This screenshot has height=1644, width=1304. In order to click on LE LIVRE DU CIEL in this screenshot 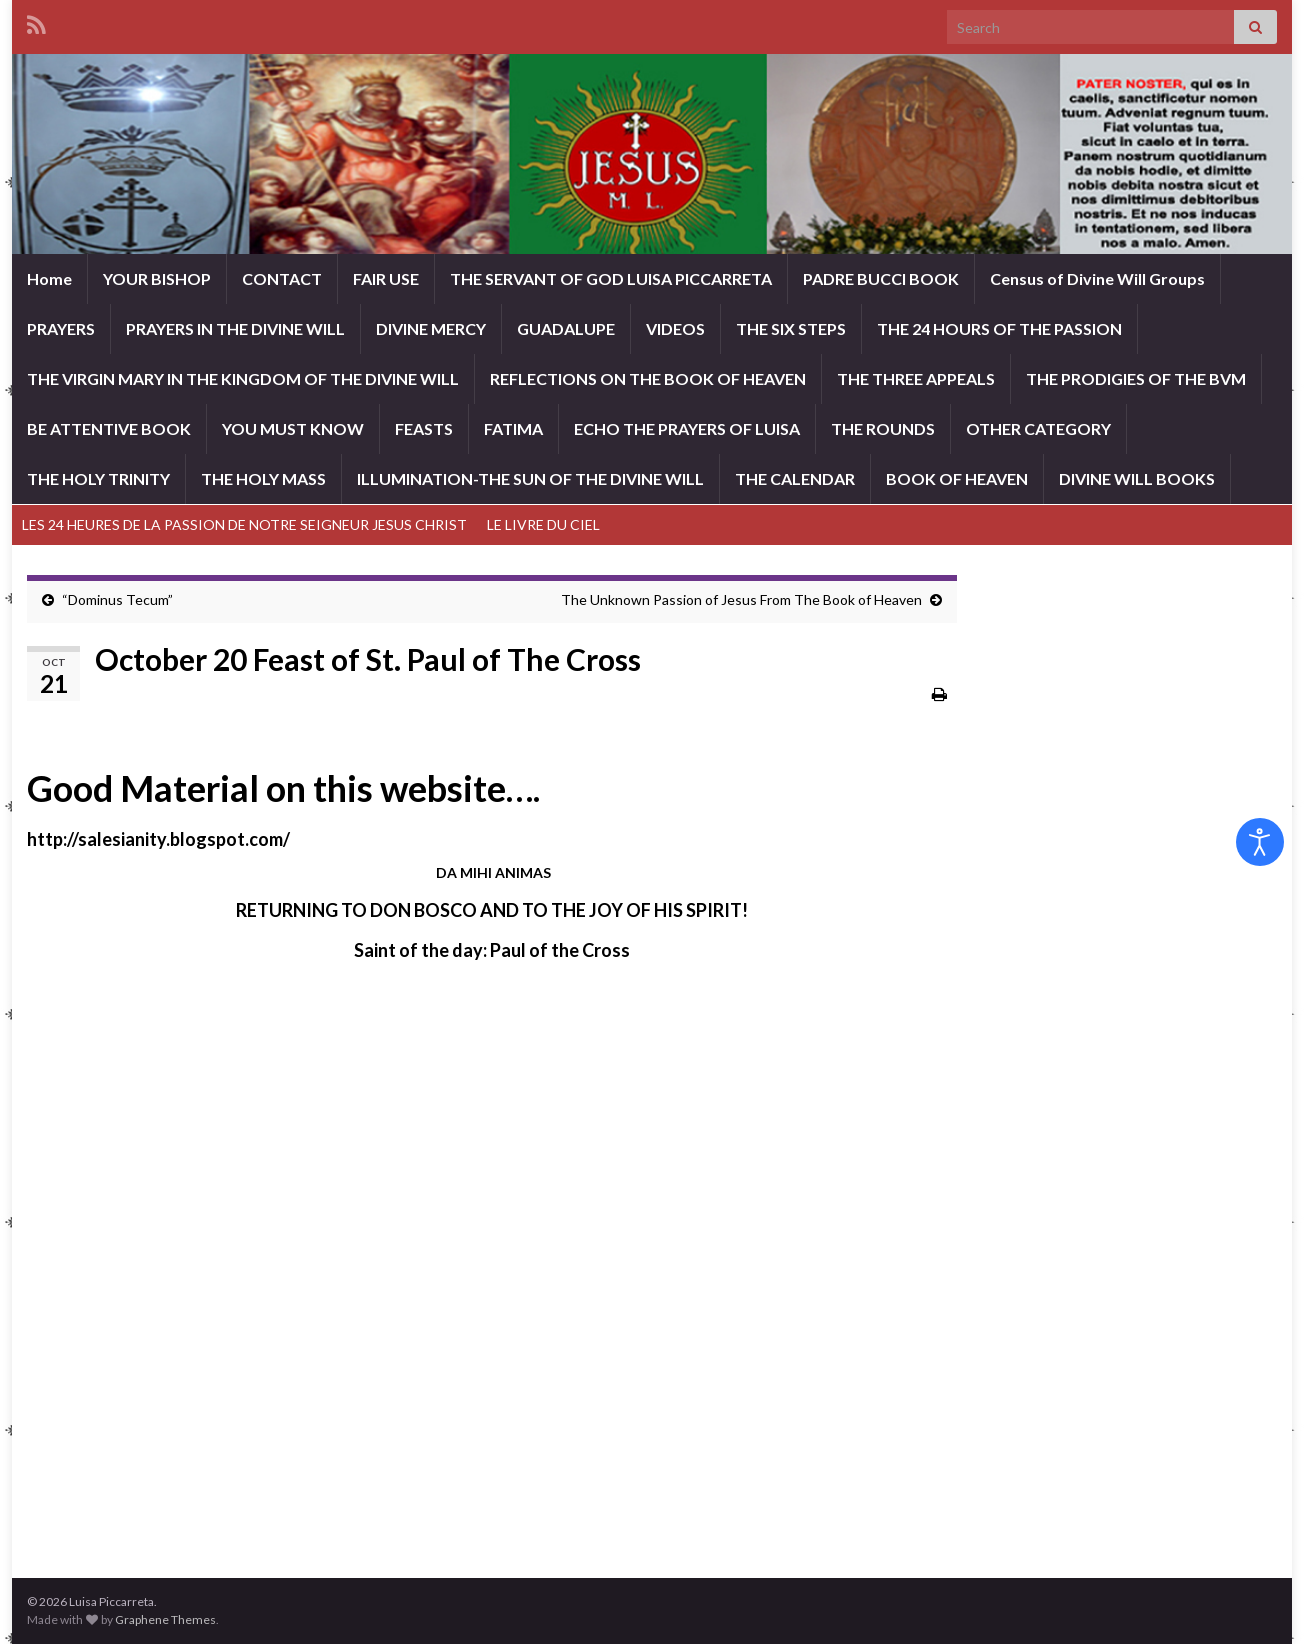, I will do `click(543, 524)`.